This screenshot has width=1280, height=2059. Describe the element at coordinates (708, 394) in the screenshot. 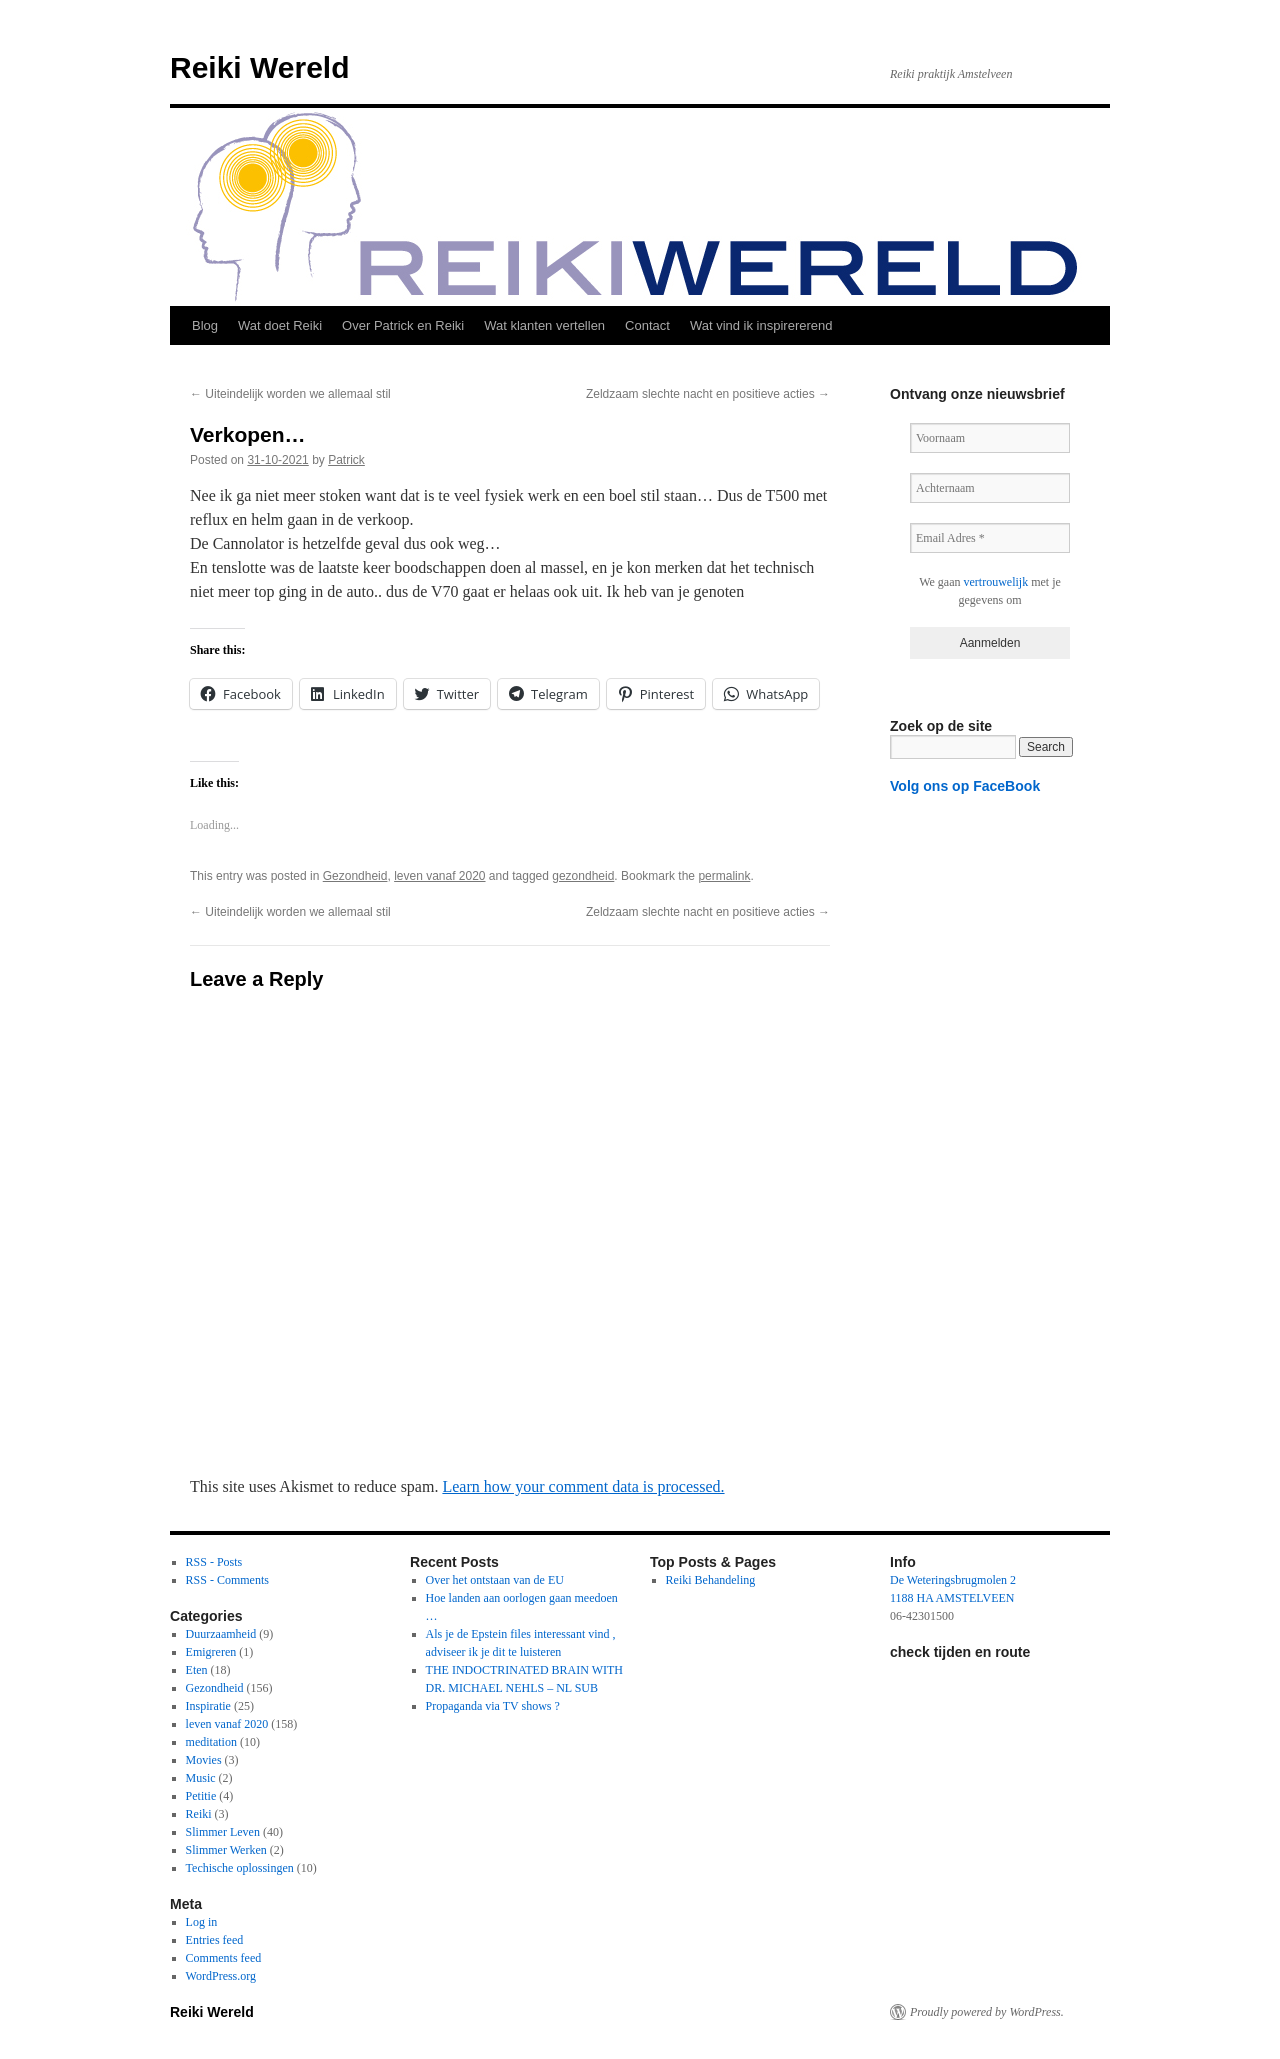

I see `Zeldzaam slechte nacht en positieve acties` at that location.